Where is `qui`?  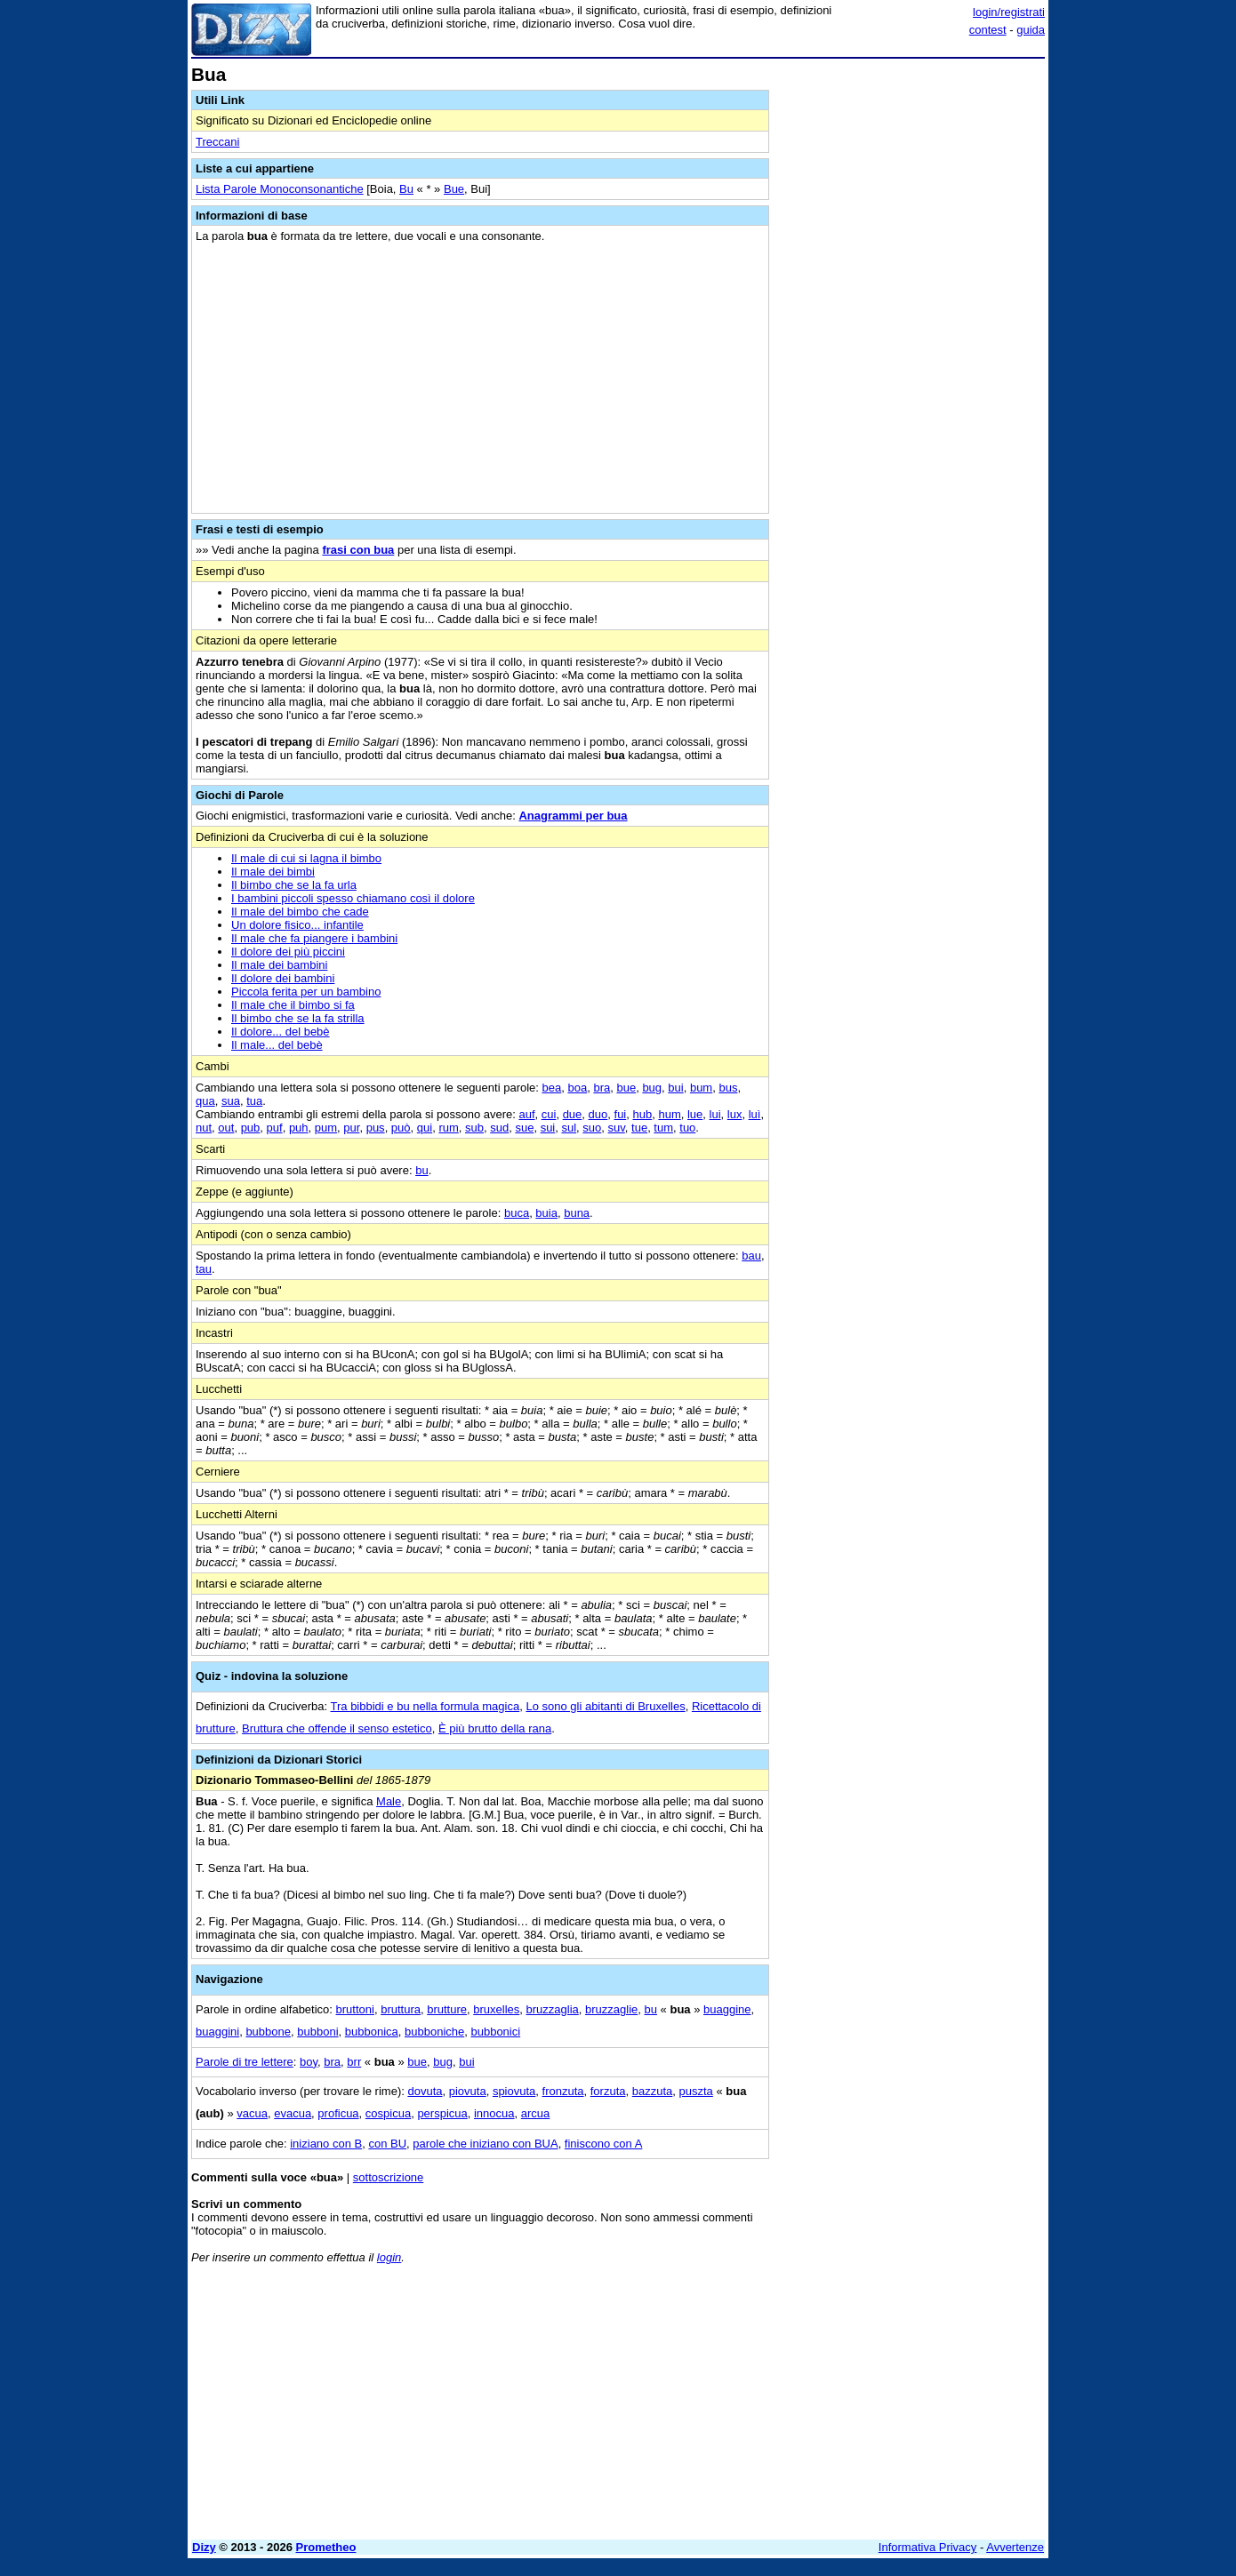 qui is located at coordinates (424, 1127).